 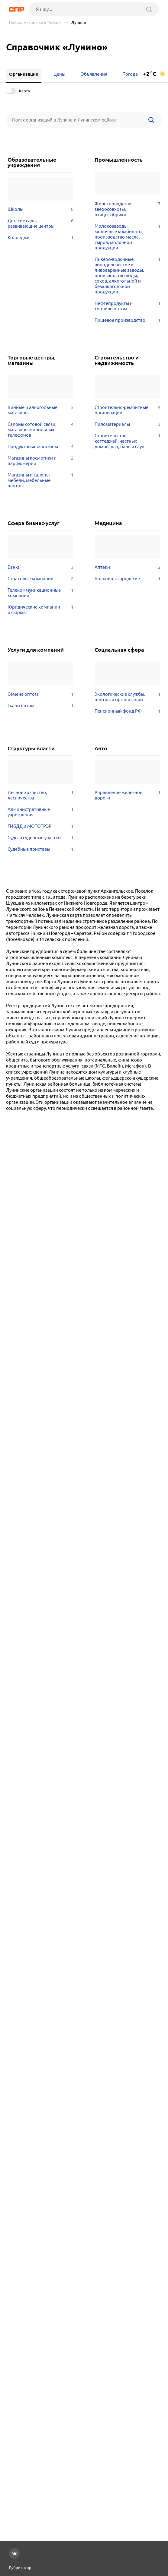 What do you see at coordinates (127, 276) in the screenshot?
I see `Ликёро-водочные, винодельческие и пивоваренные заводы, производство воды, соков, алкогольной и безалкогольной продукции` at bounding box center [127, 276].